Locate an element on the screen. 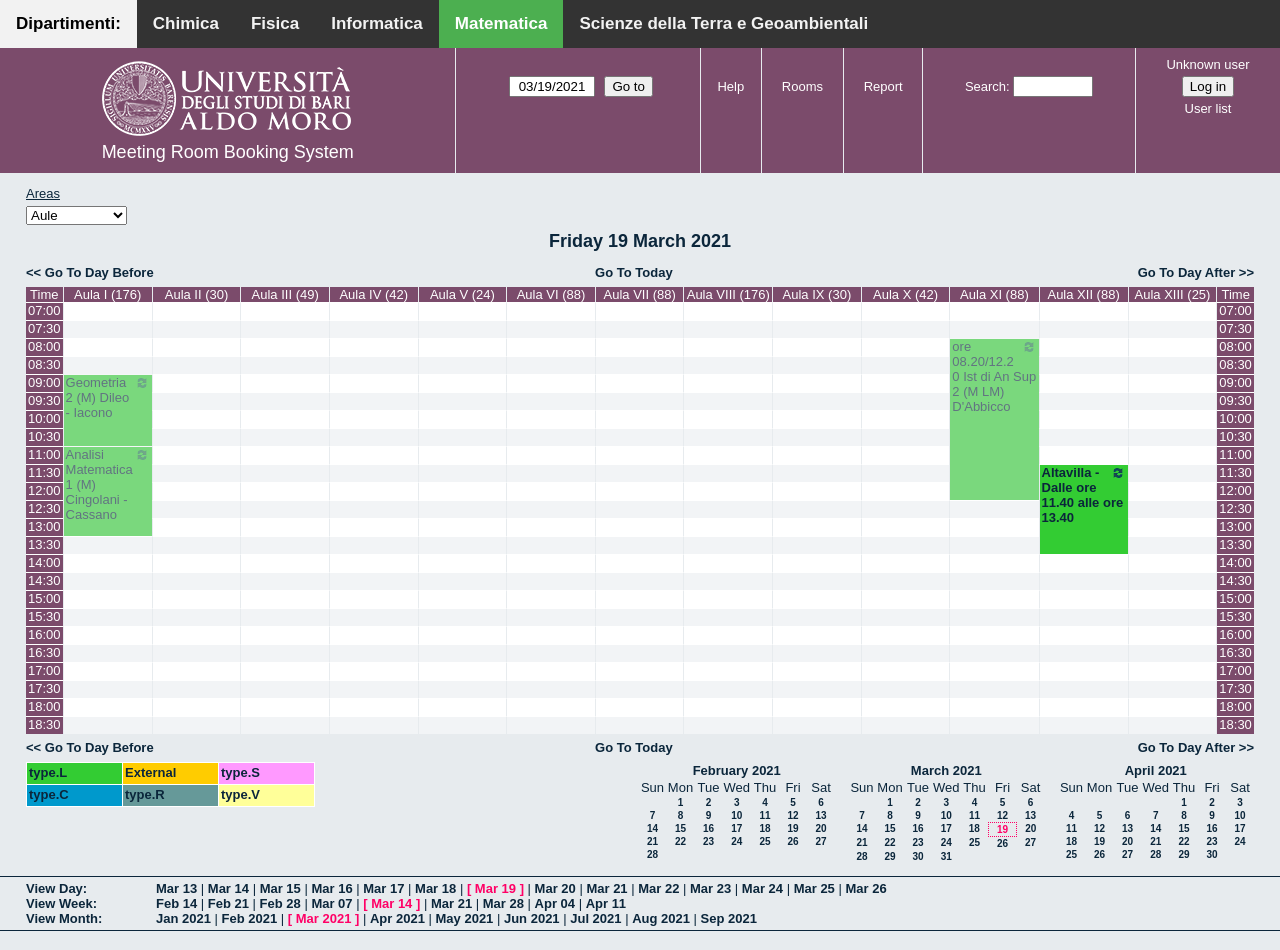 The image size is (1280, 950). 12:00 is located at coordinates (44, 490).